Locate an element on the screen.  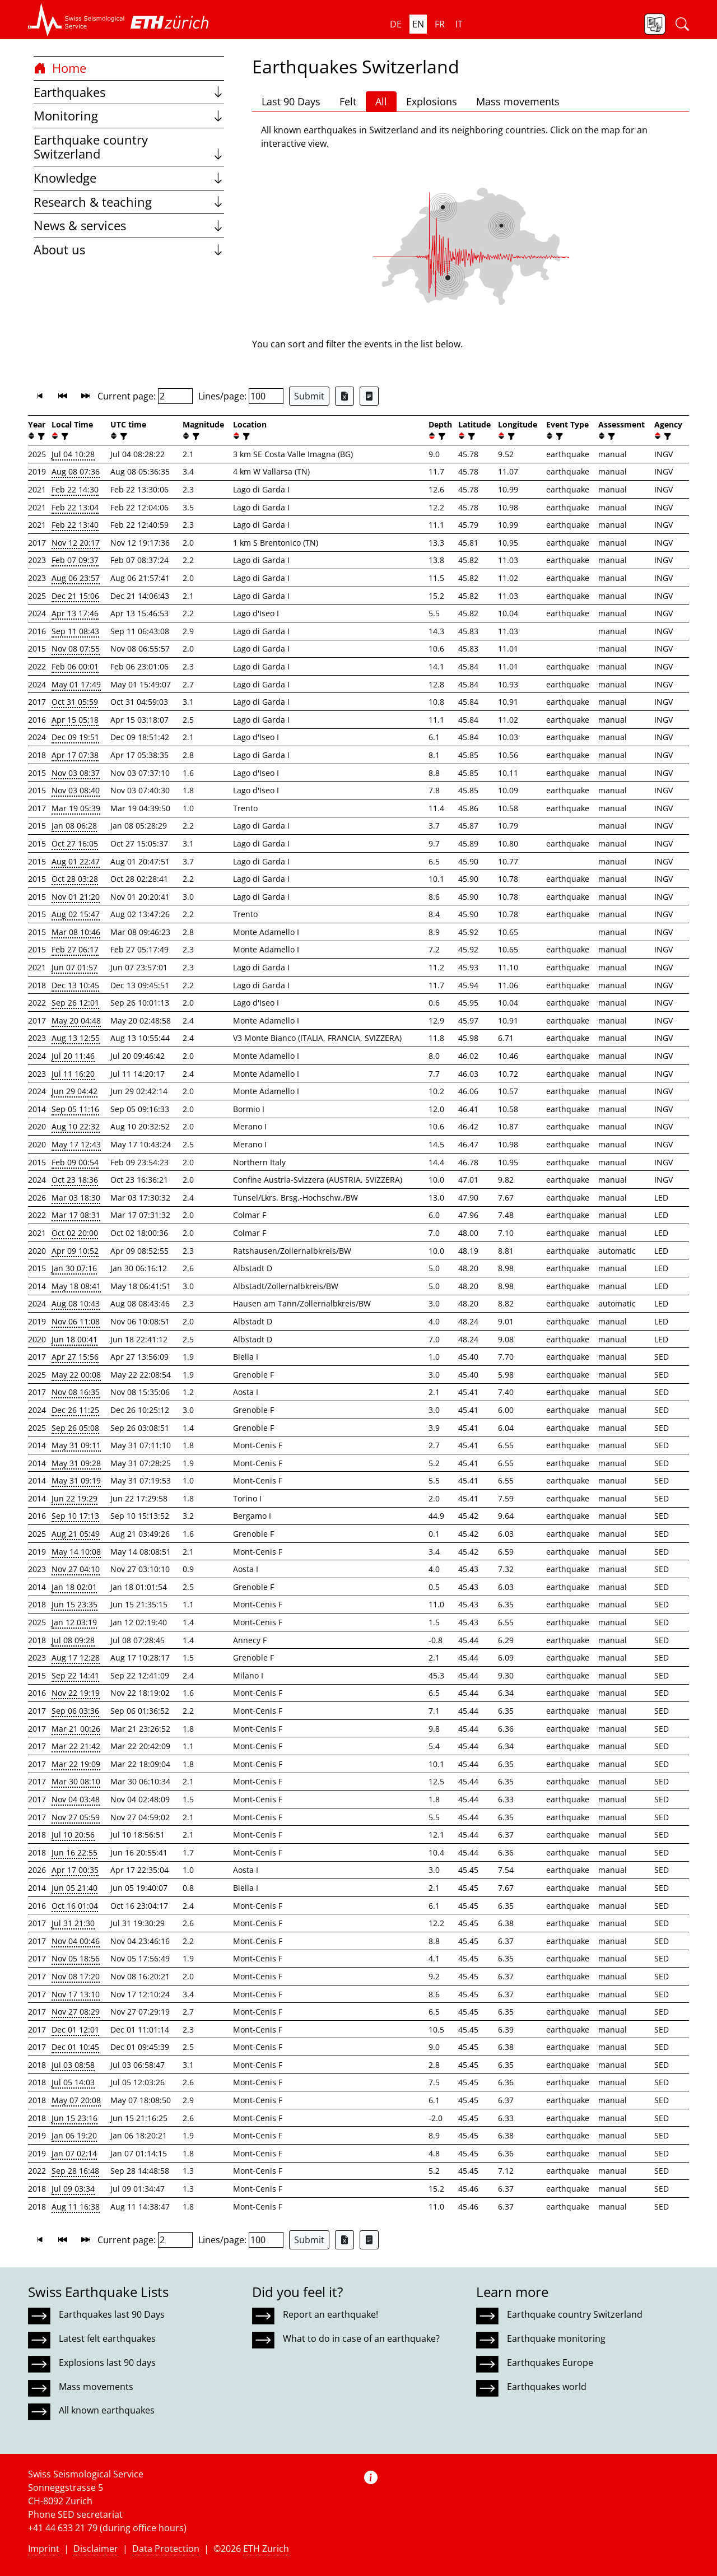
ETH Zurich is located at coordinates (266, 2548).